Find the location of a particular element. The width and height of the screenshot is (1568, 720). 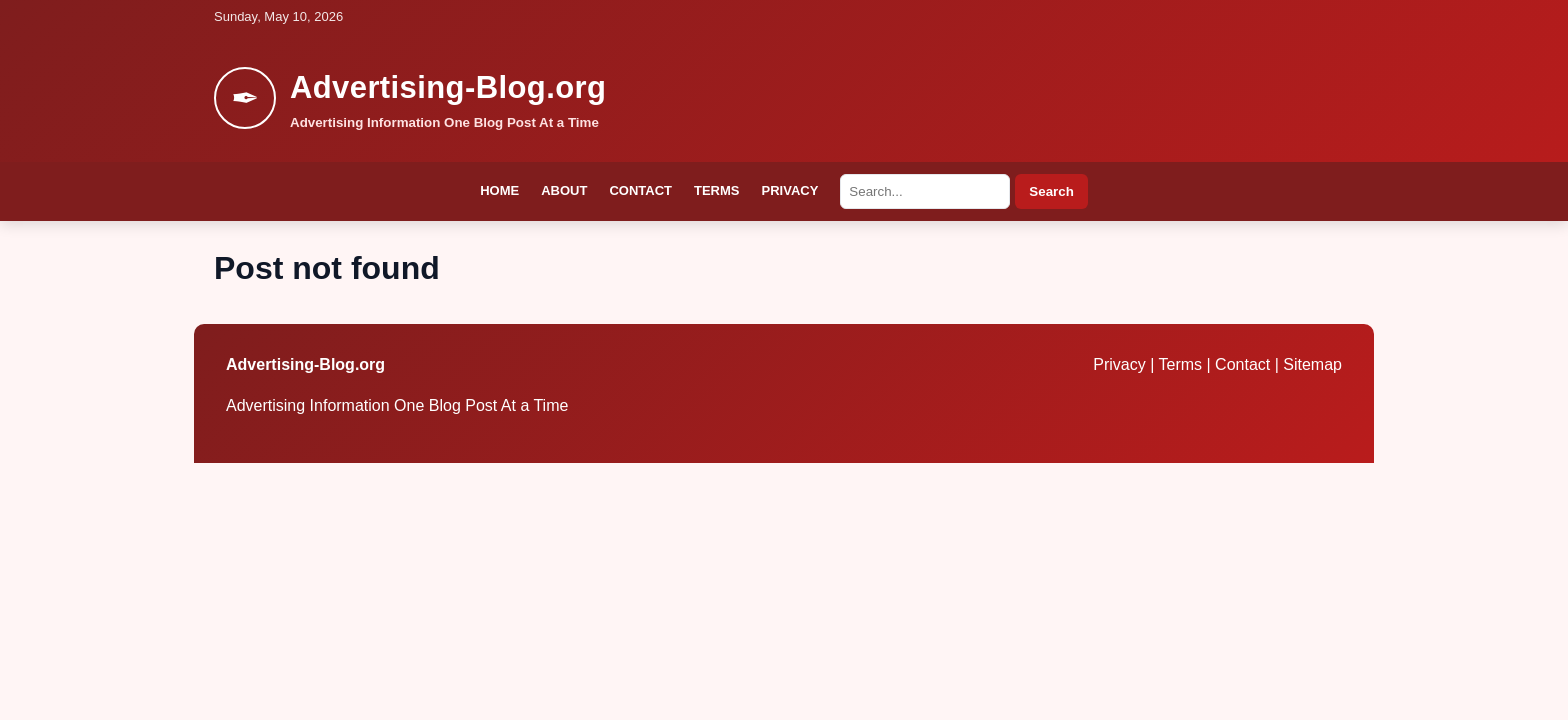

Home is located at coordinates (499, 190).